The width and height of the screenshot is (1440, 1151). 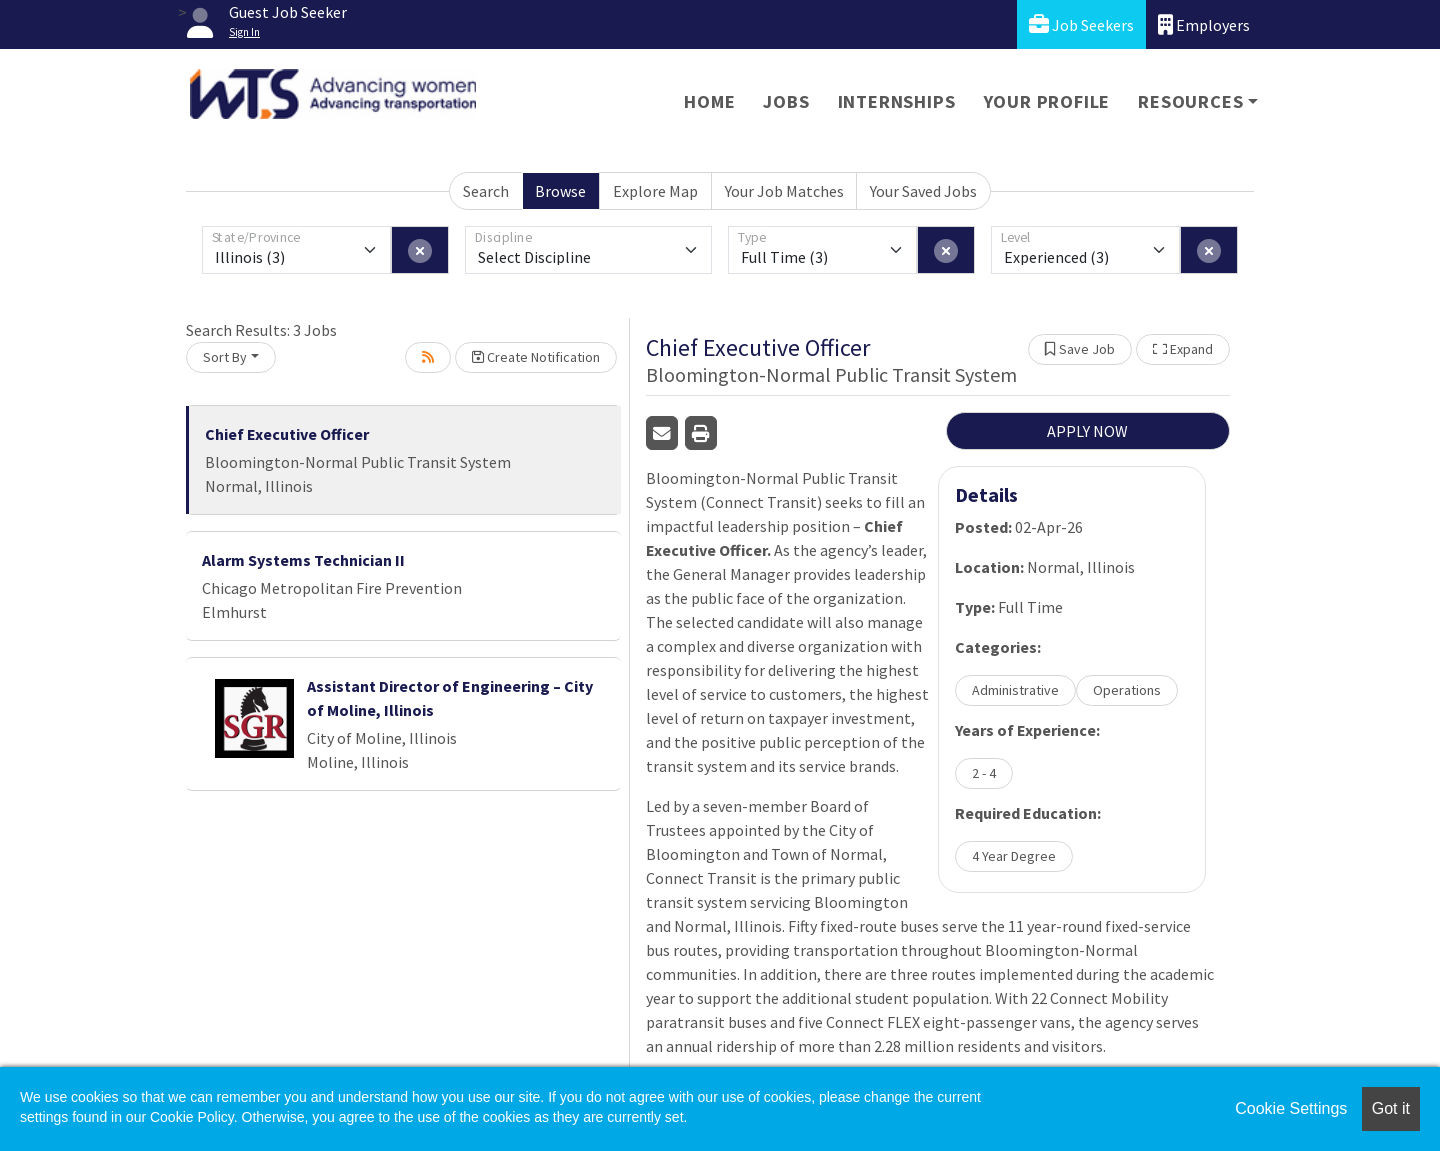 What do you see at coordinates (784, 191) in the screenshot?
I see `Your Job Matches` at bounding box center [784, 191].